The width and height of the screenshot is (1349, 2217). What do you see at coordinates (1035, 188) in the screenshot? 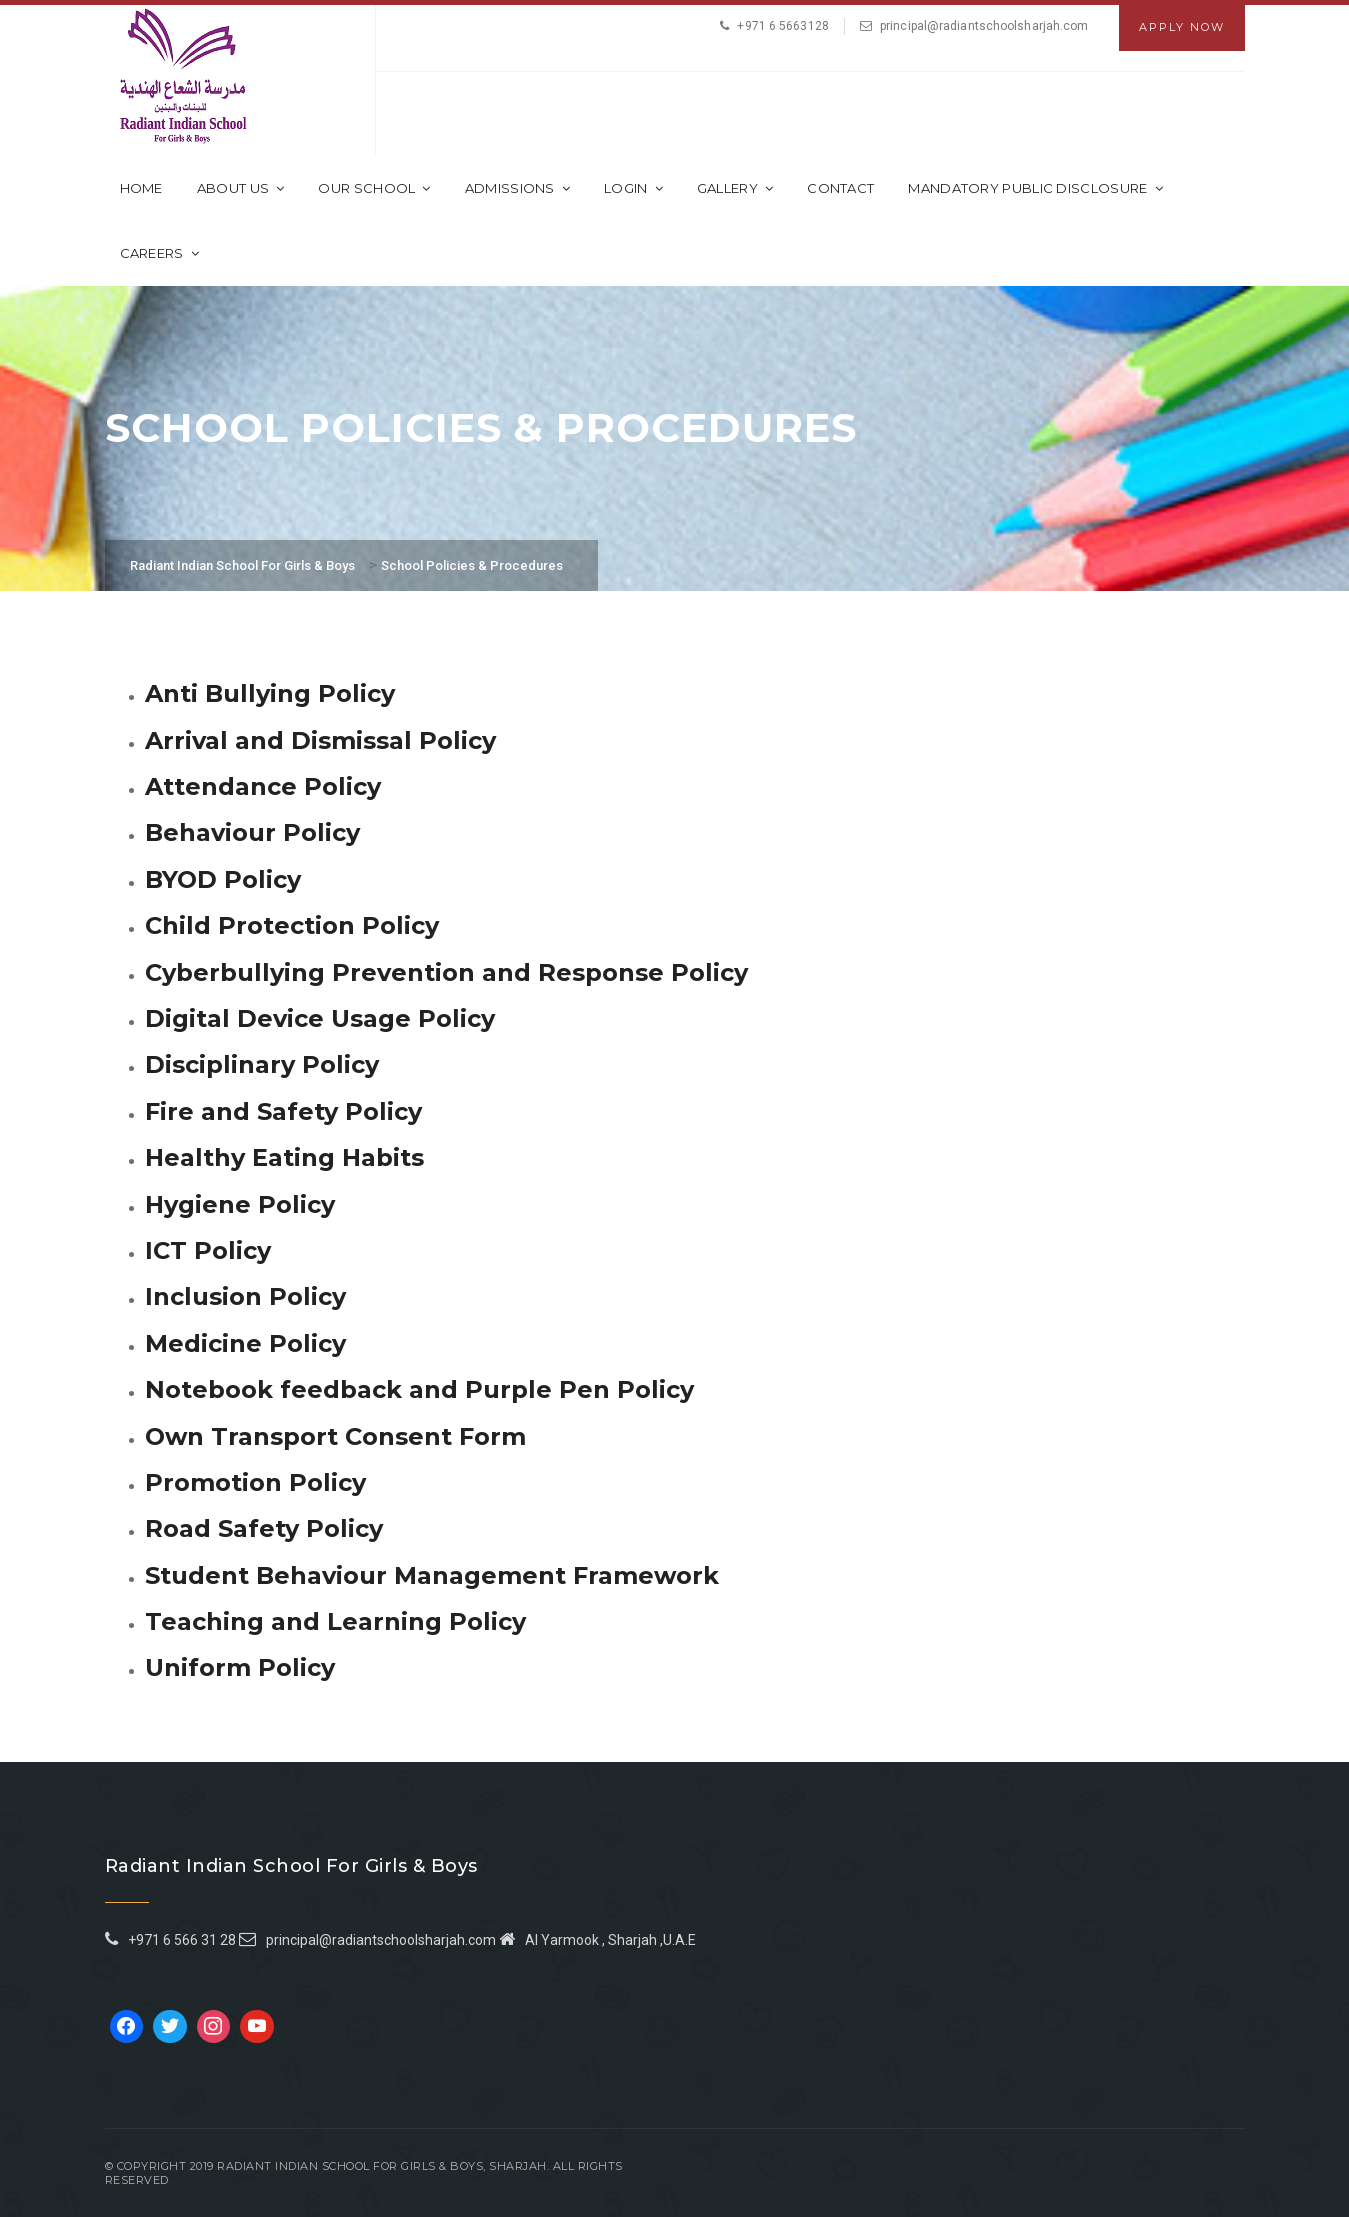
I see `Mandatory Public Disclosure` at bounding box center [1035, 188].